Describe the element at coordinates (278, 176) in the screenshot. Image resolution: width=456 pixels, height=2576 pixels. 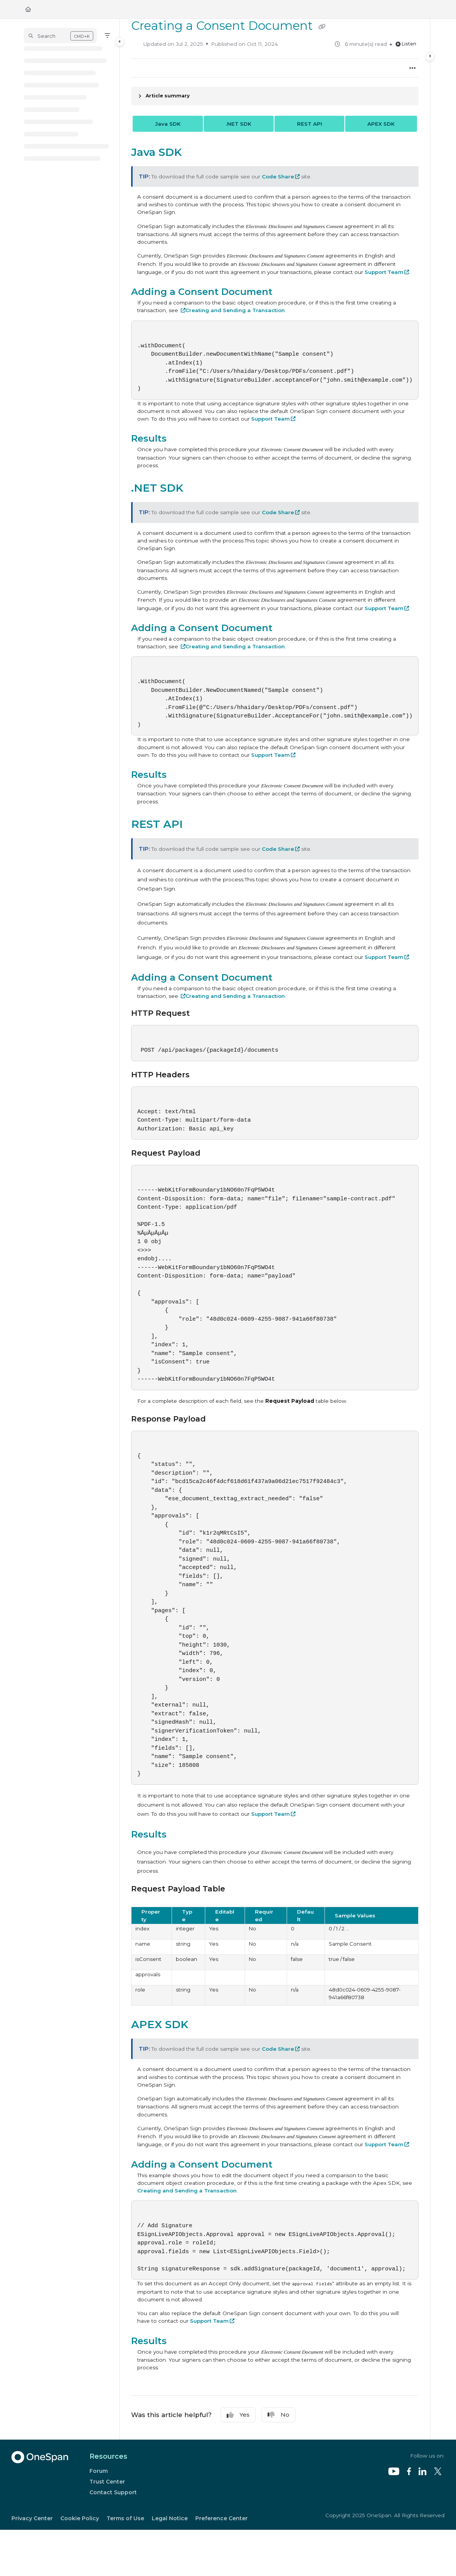
I see `Code Share` at that location.